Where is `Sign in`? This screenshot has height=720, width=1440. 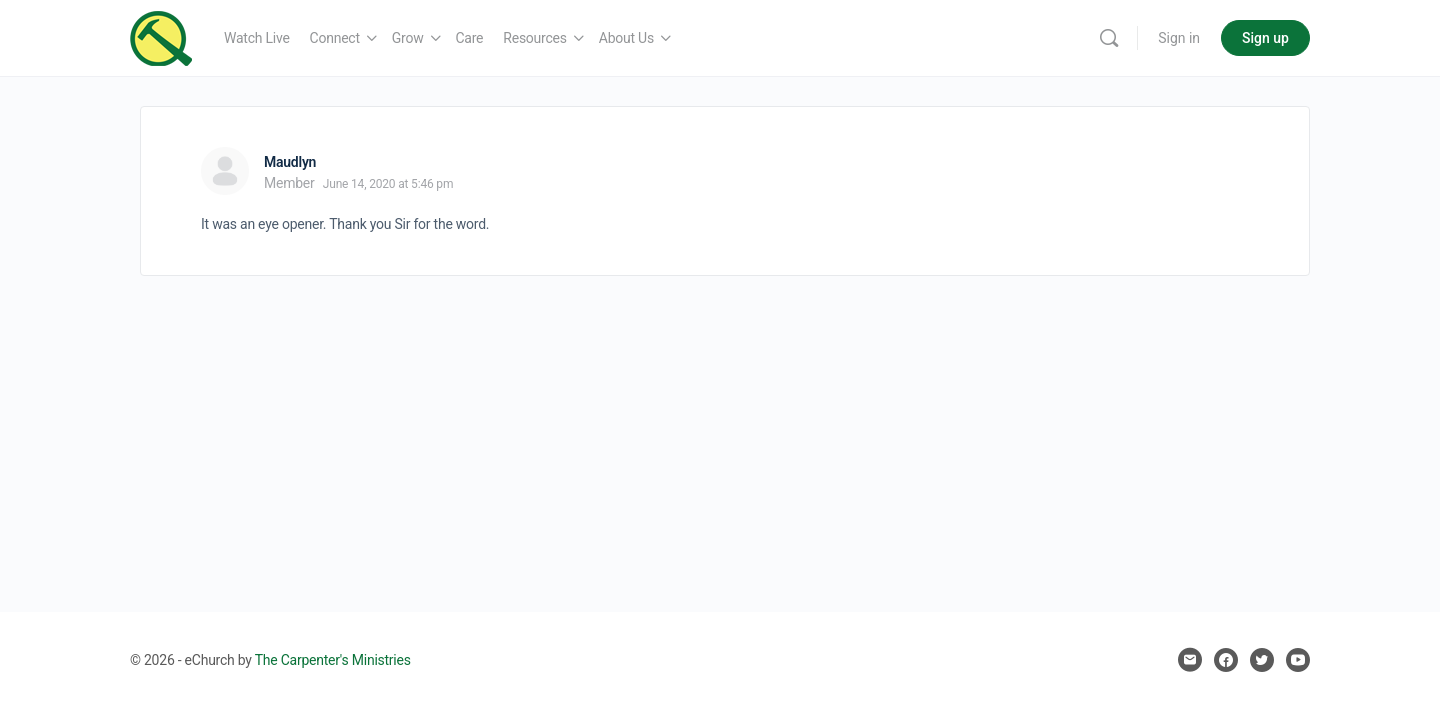 Sign in is located at coordinates (1179, 38).